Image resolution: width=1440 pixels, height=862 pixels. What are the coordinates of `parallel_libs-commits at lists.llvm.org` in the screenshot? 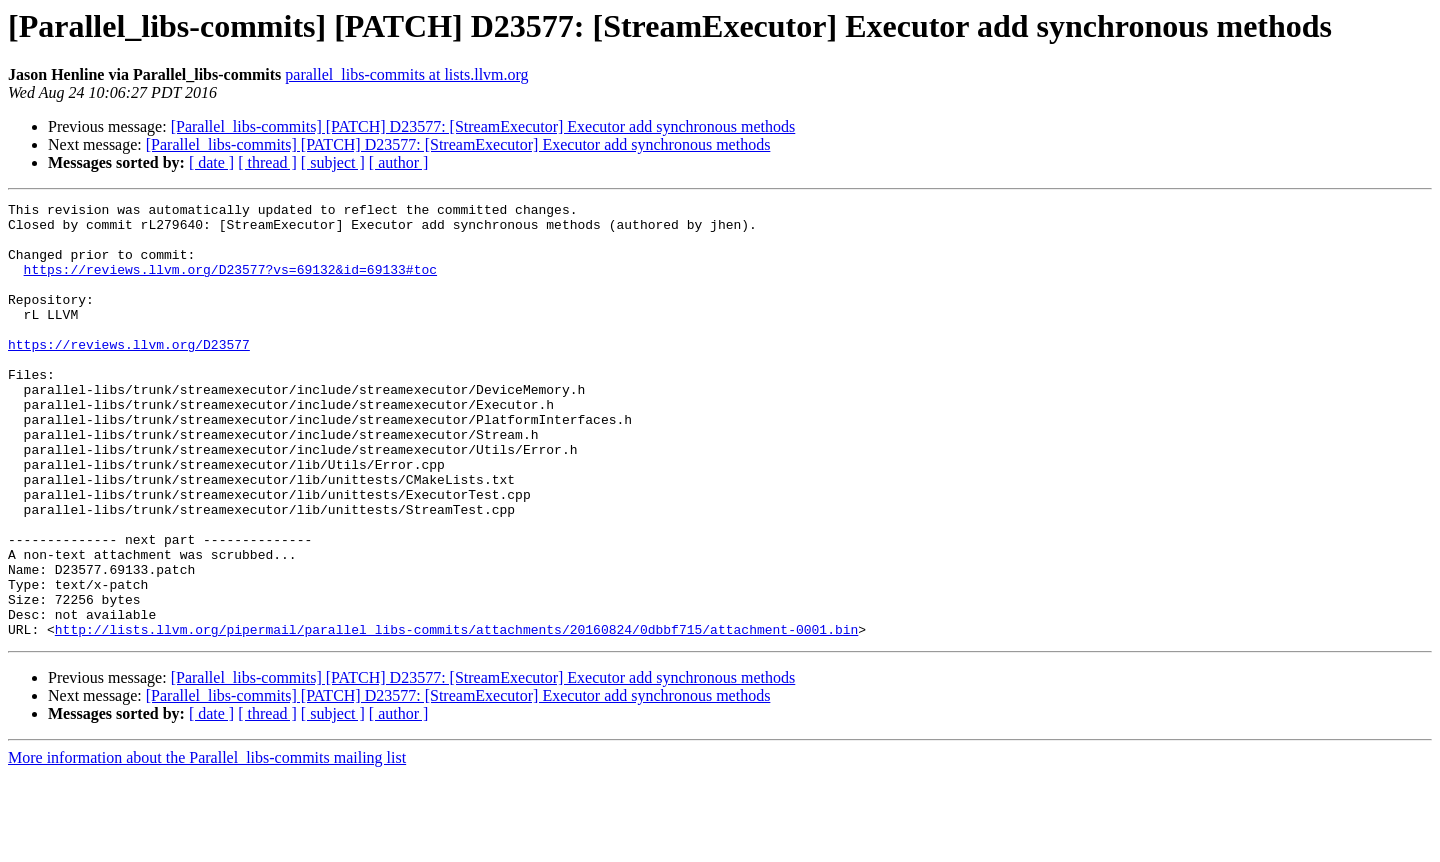 It's located at (406, 74).